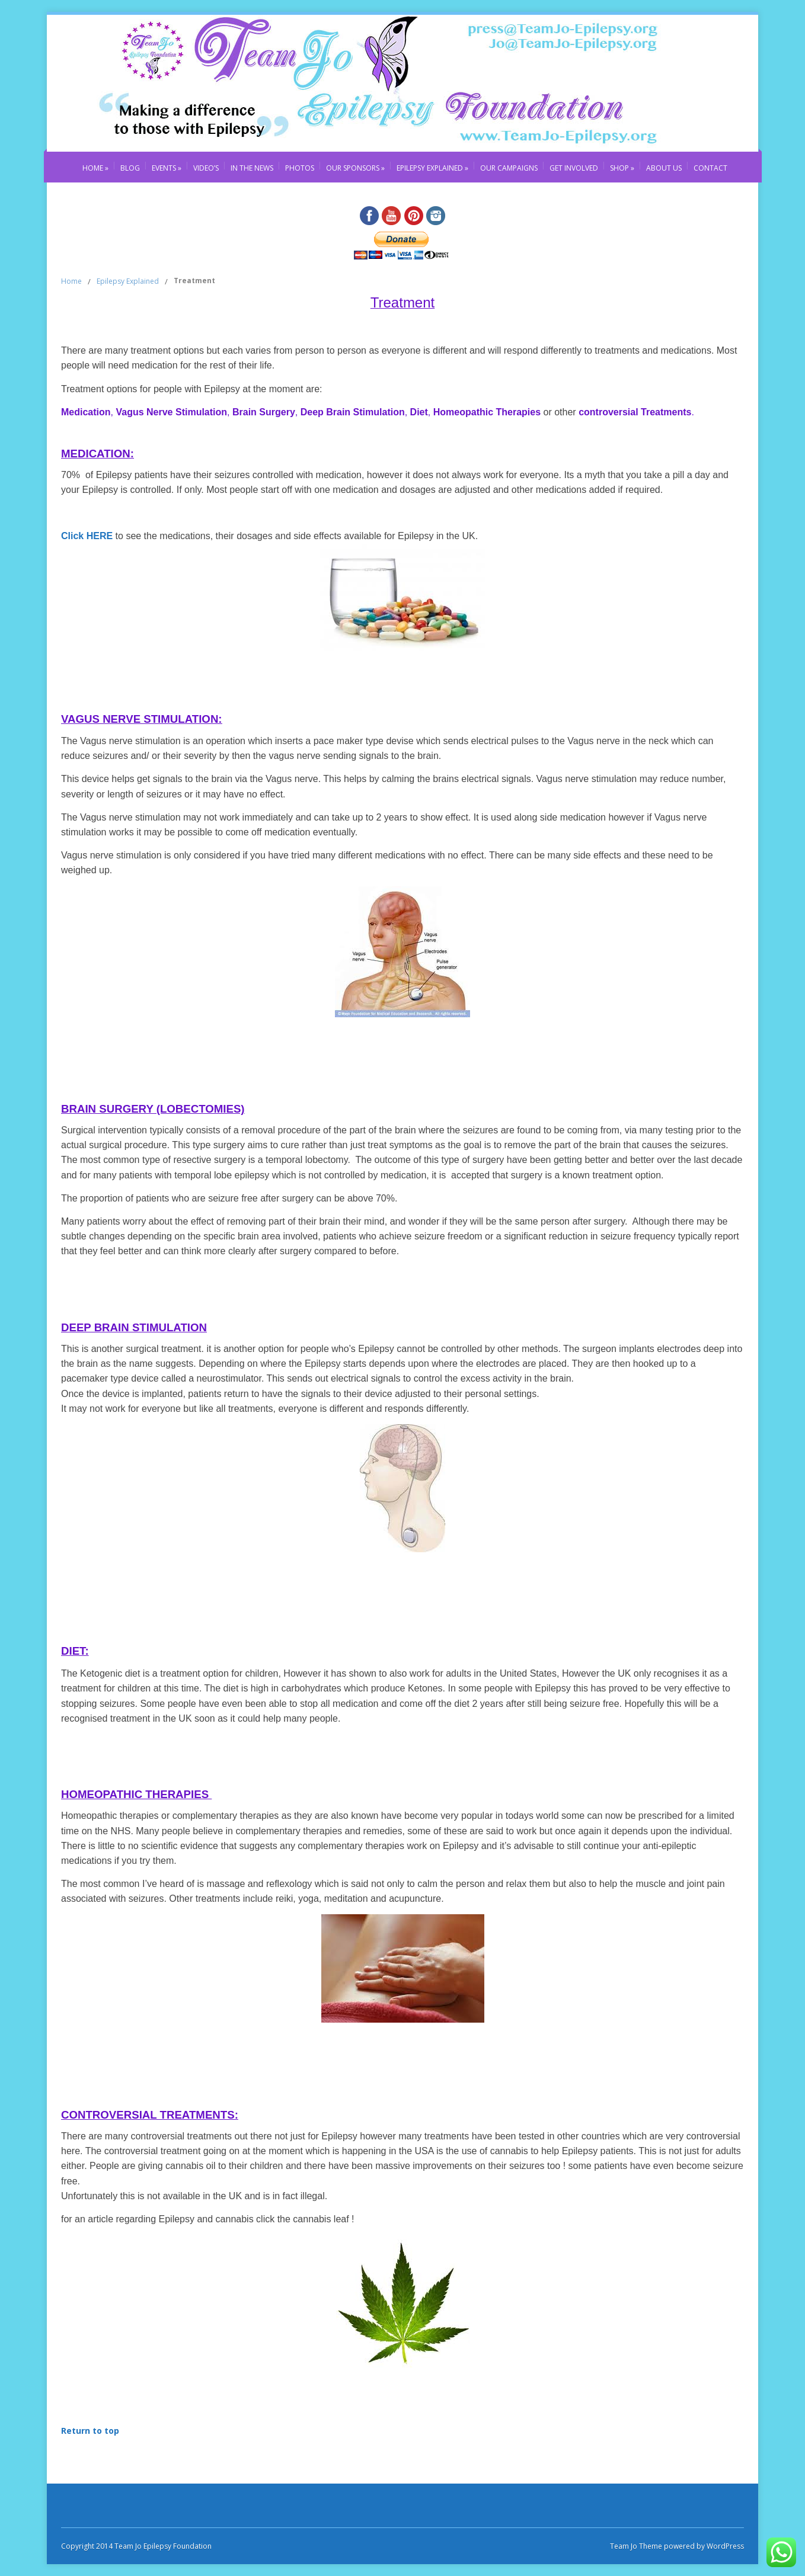 Image resolution: width=805 pixels, height=2576 pixels. I want to click on WordPress, so click(724, 2546).